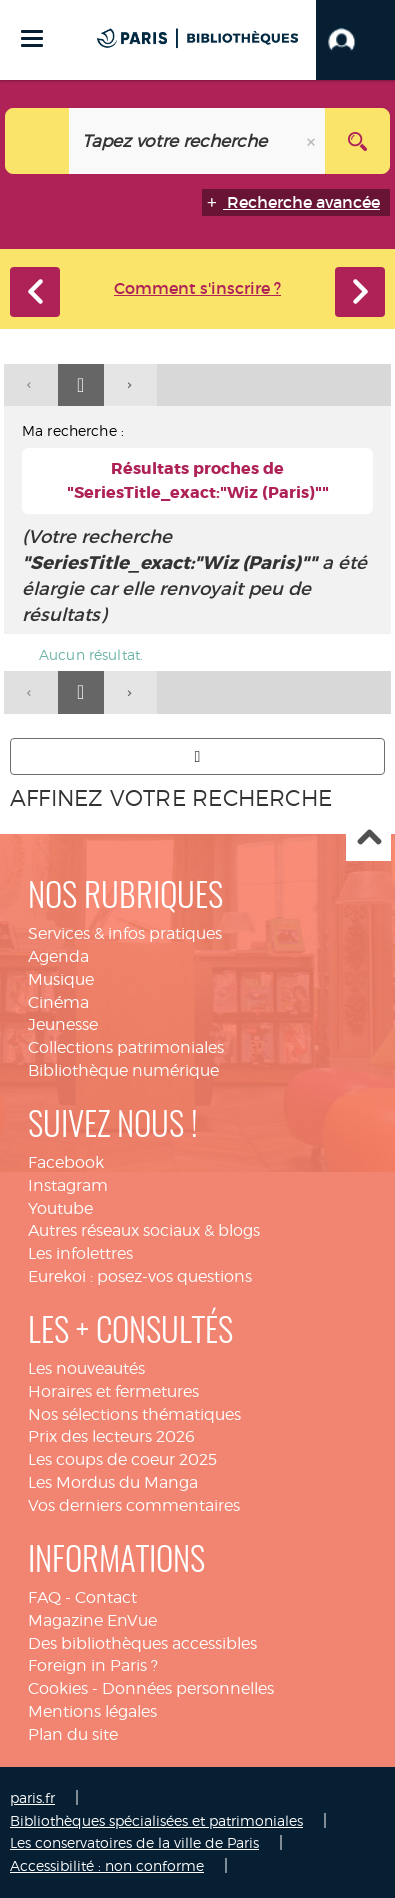  What do you see at coordinates (86, 1368) in the screenshot?
I see `Les nouveautés` at bounding box center [86, 1368].